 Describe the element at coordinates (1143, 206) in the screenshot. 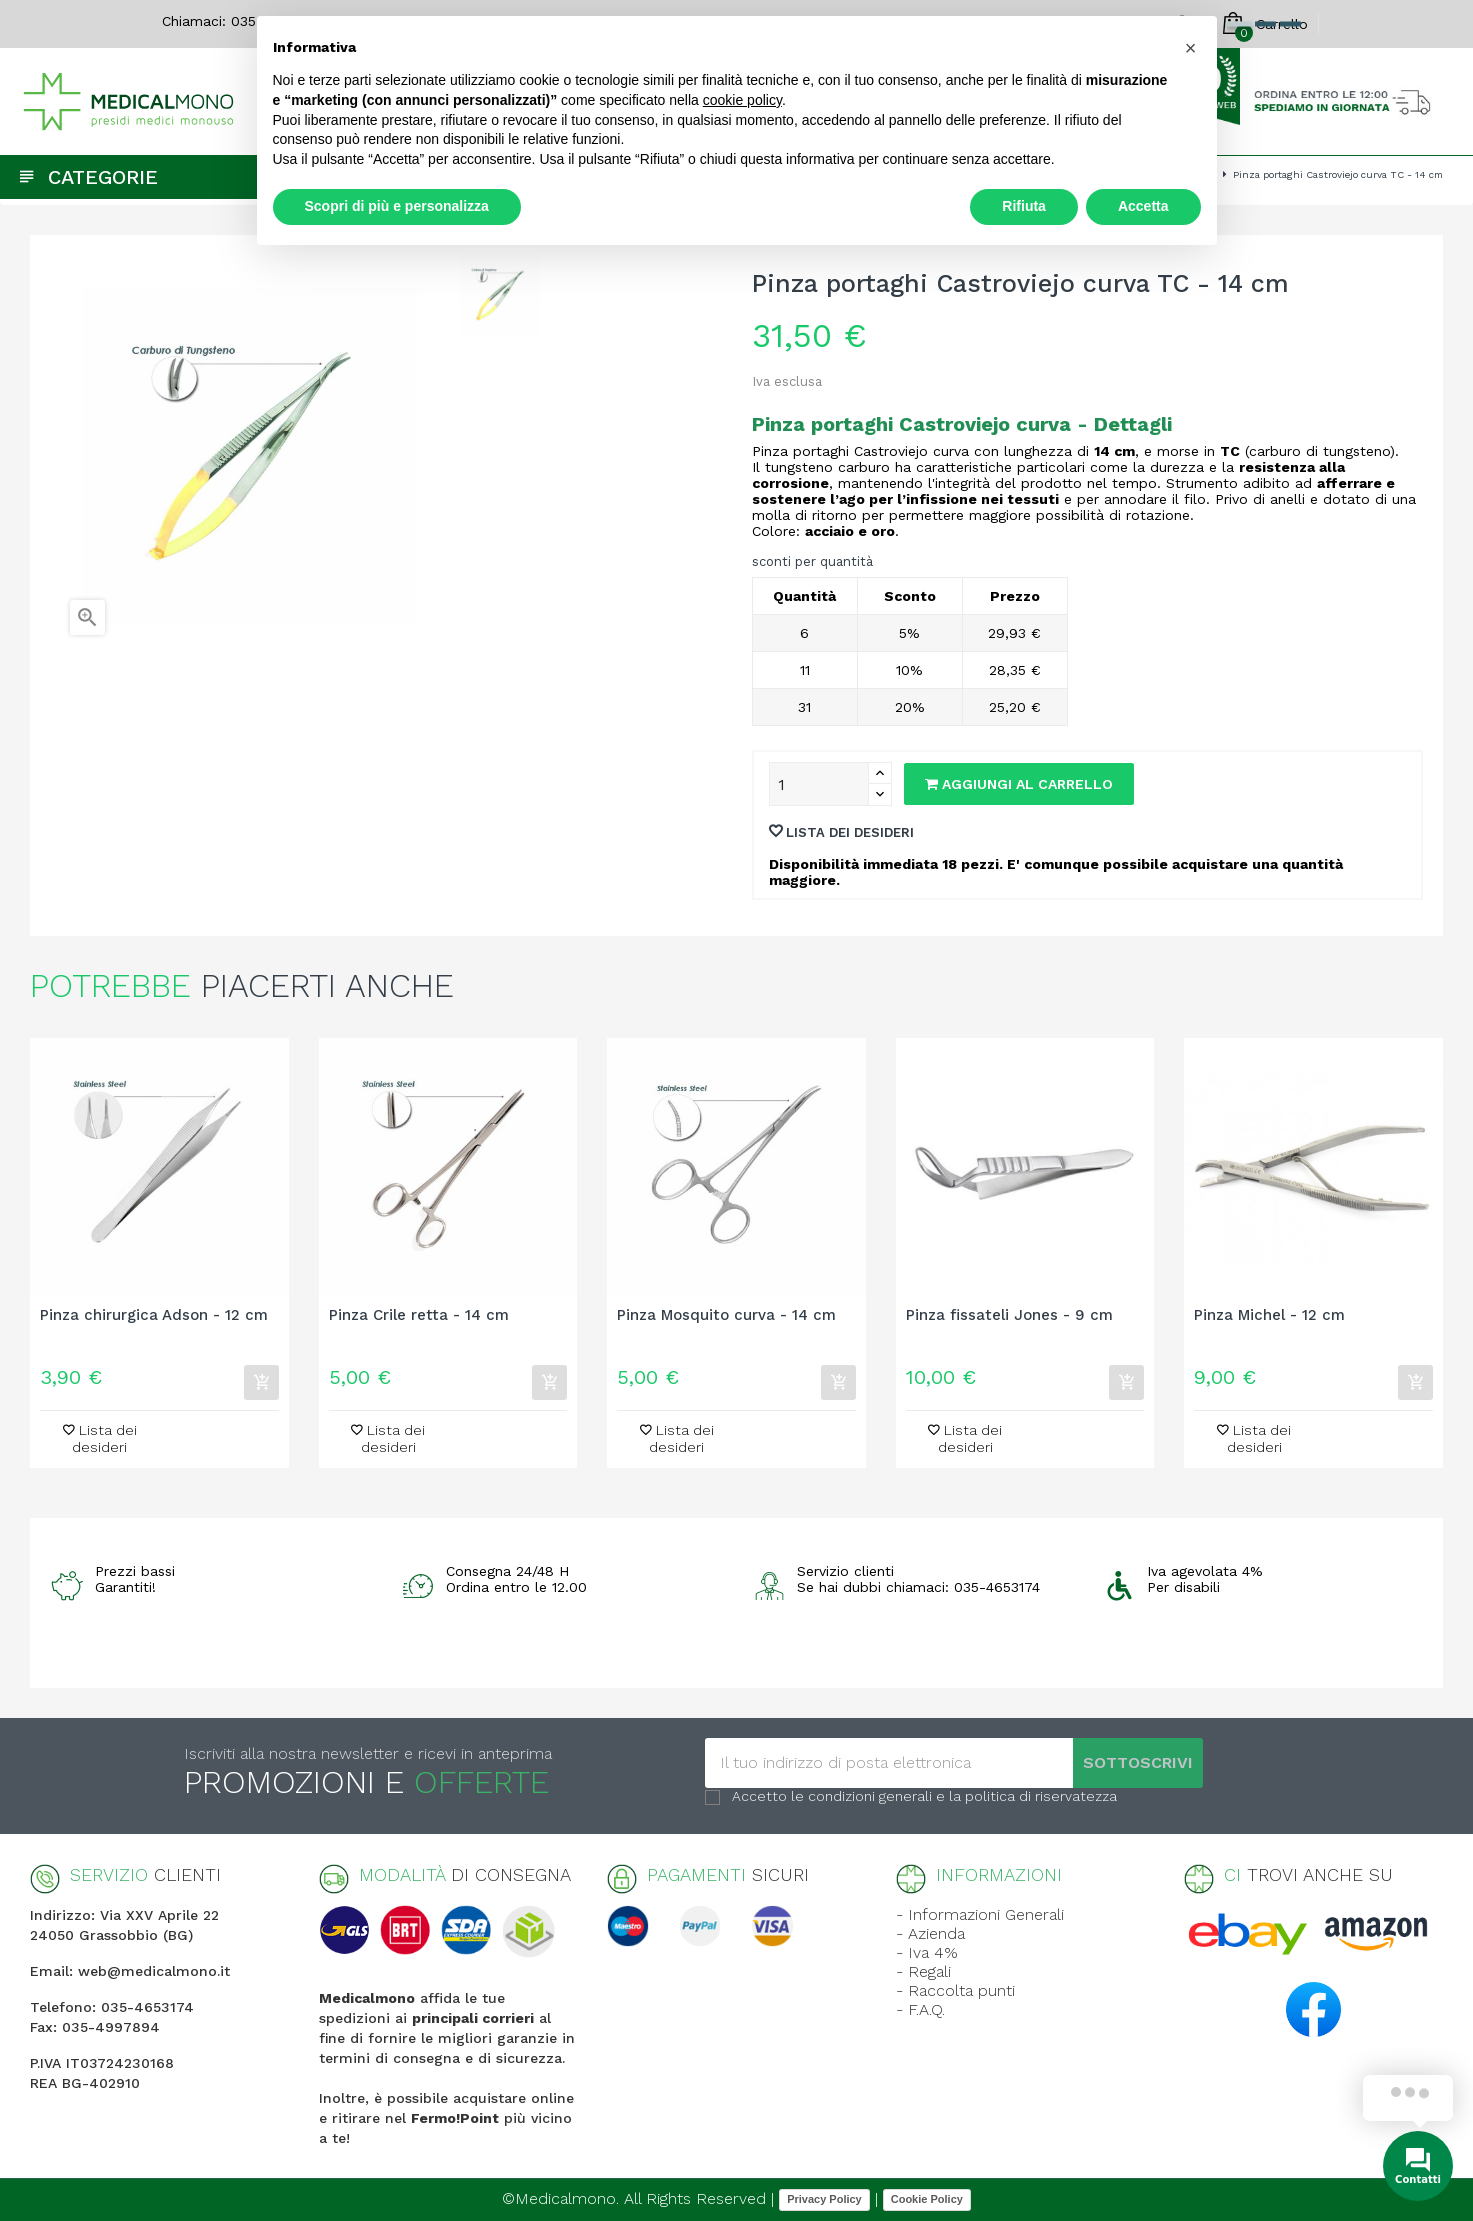

I see `Accetta [button]` at that location.